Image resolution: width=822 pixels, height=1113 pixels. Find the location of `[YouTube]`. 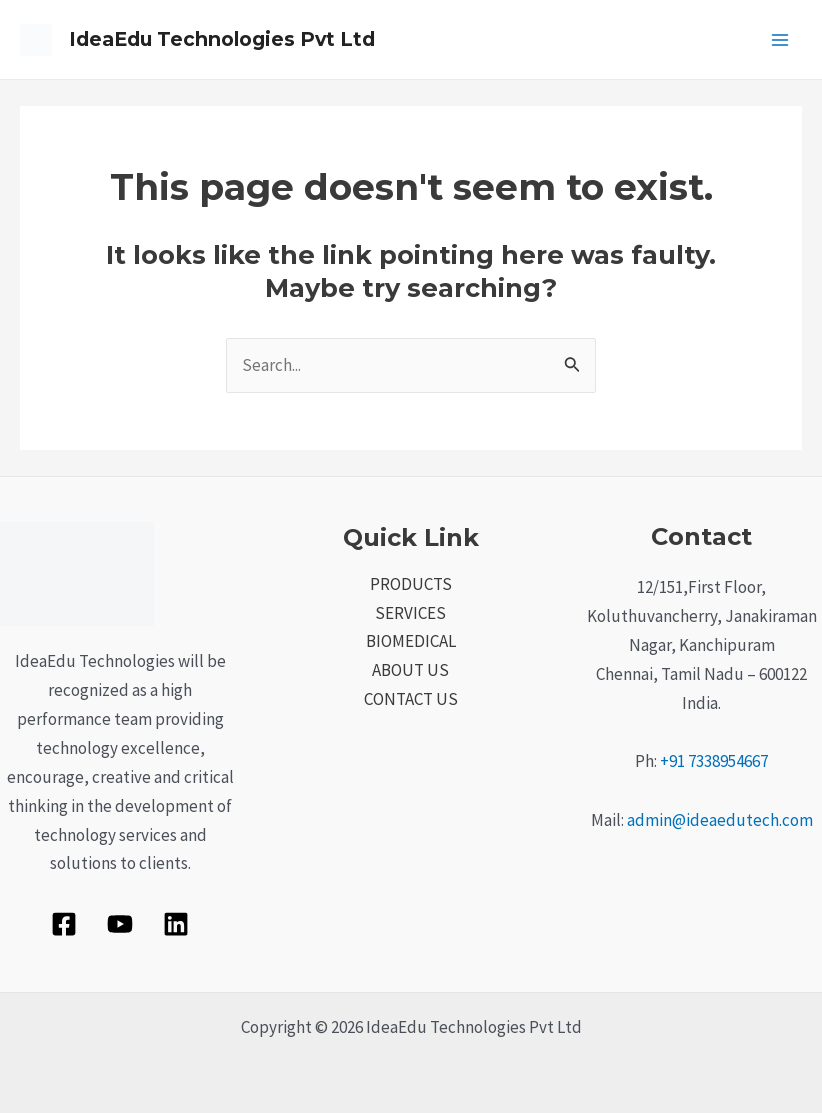

[YouTube] is located at coordinates (120, 924).